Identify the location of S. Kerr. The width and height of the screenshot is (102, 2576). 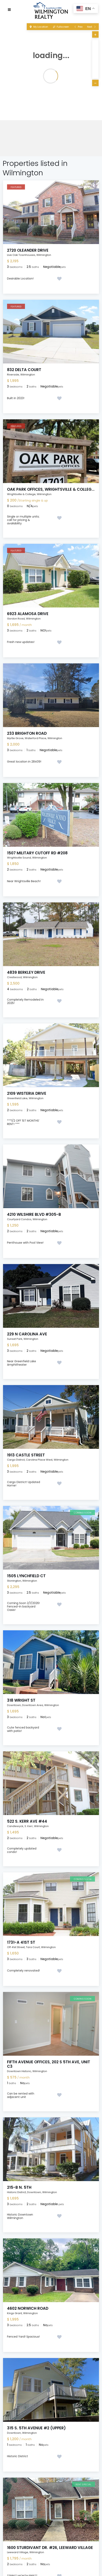
(29, 1826).